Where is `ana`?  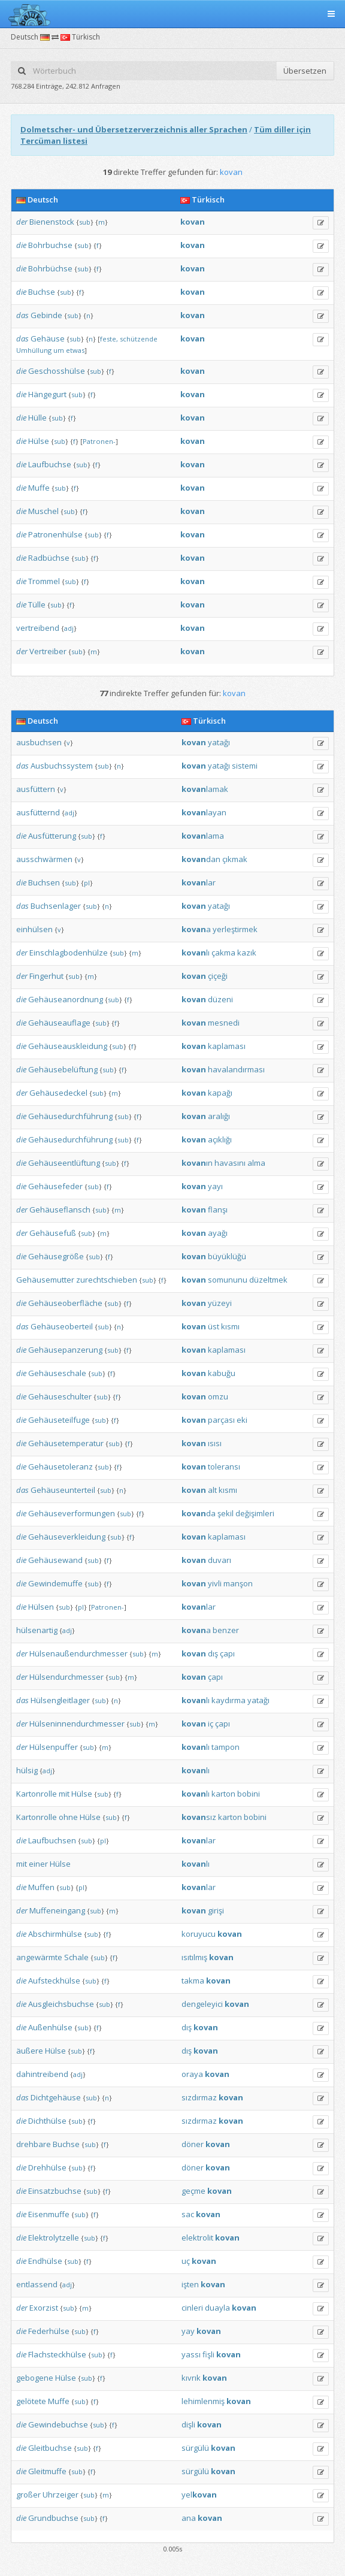
ana is located at coordinates (188, 2517).